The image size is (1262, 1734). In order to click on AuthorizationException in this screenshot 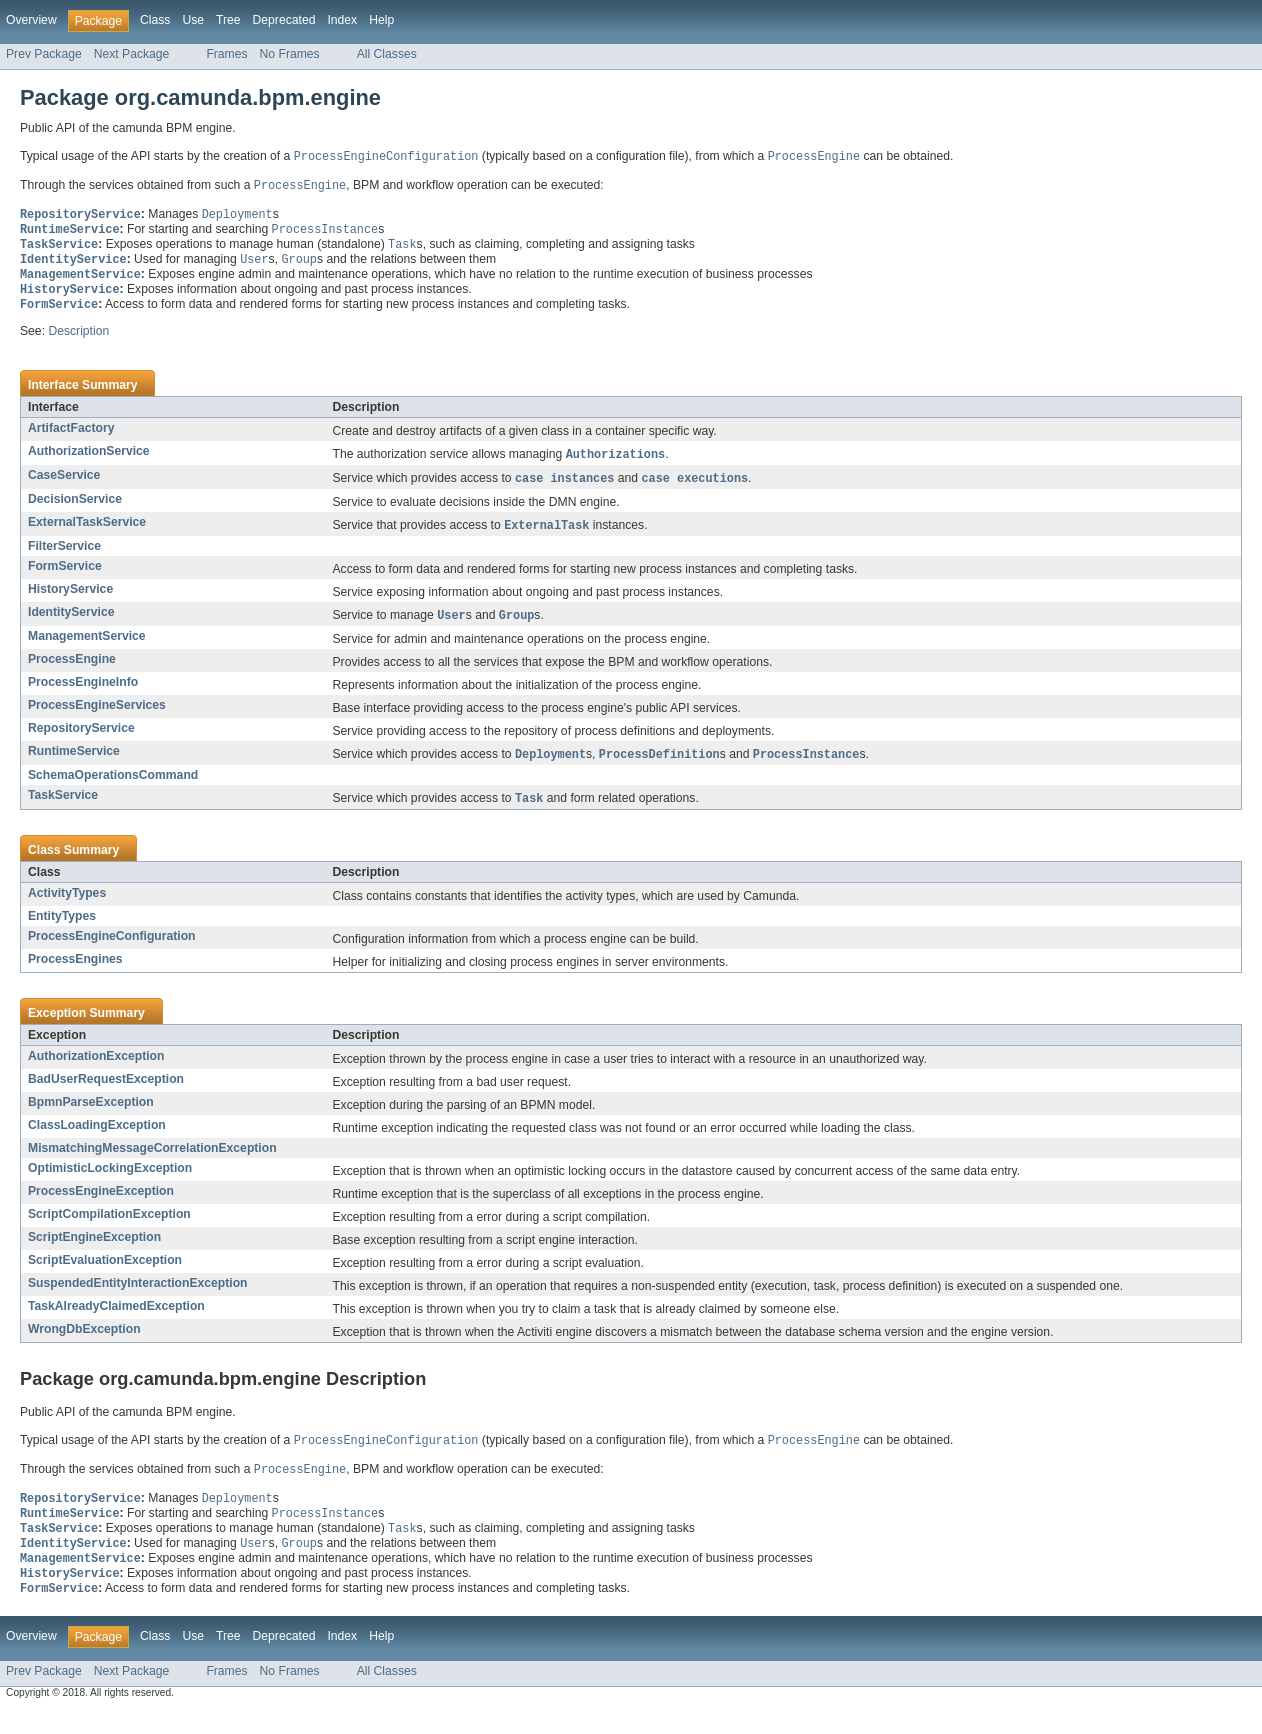, I will do `click(96, 1071)`.